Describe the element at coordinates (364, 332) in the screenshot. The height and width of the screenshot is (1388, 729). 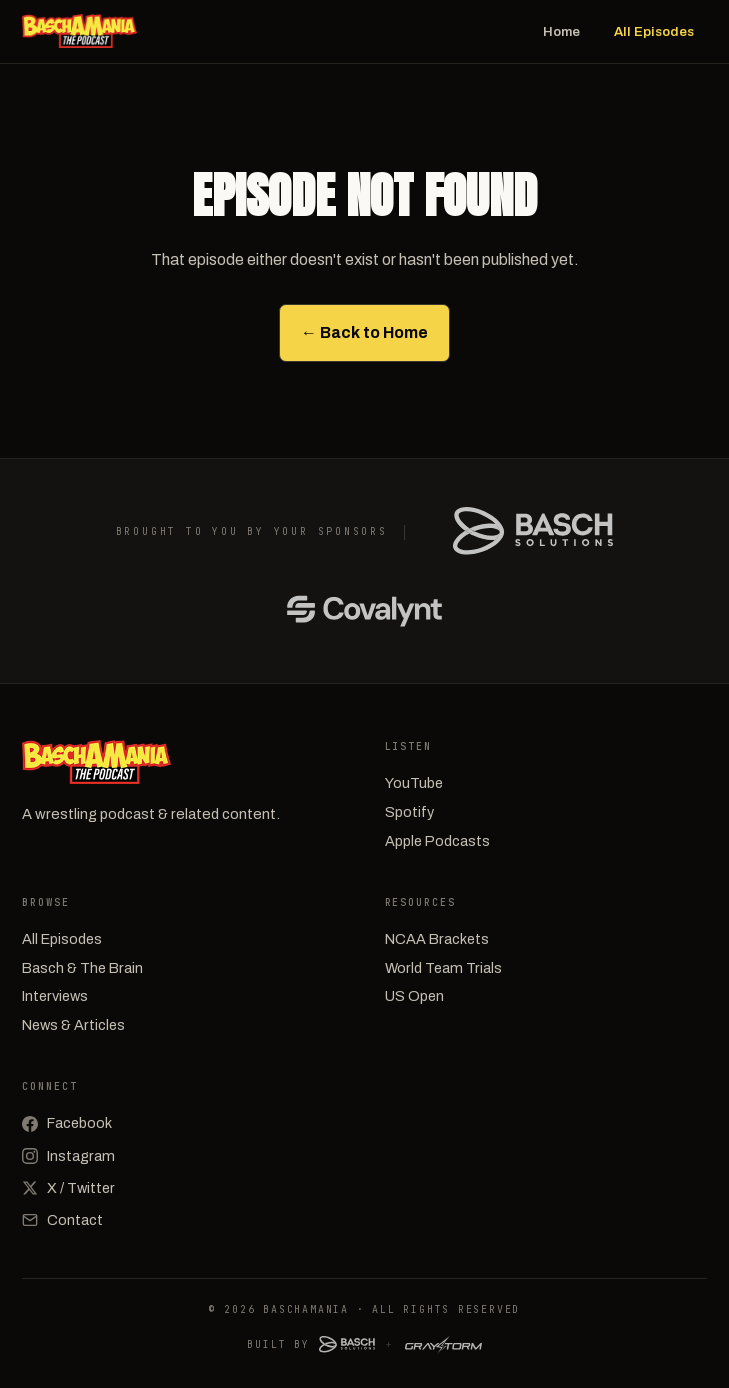
I see `← Back to Home` at that location.